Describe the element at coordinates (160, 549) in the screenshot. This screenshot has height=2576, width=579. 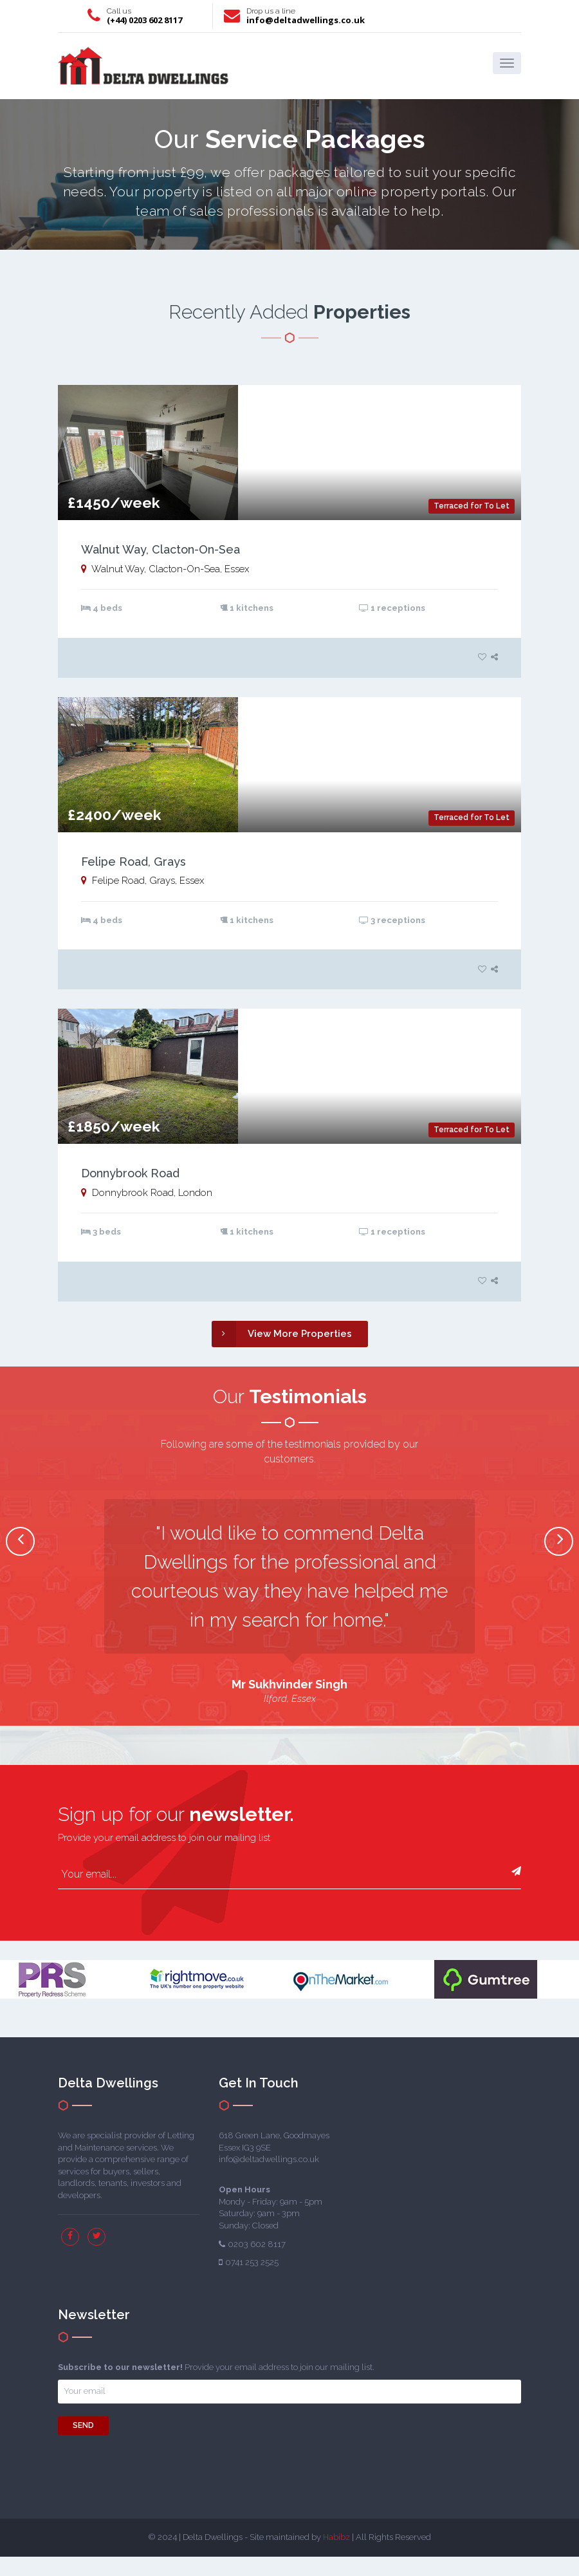
I see `Walnut Way, Clacton-On-Sea` at that location.